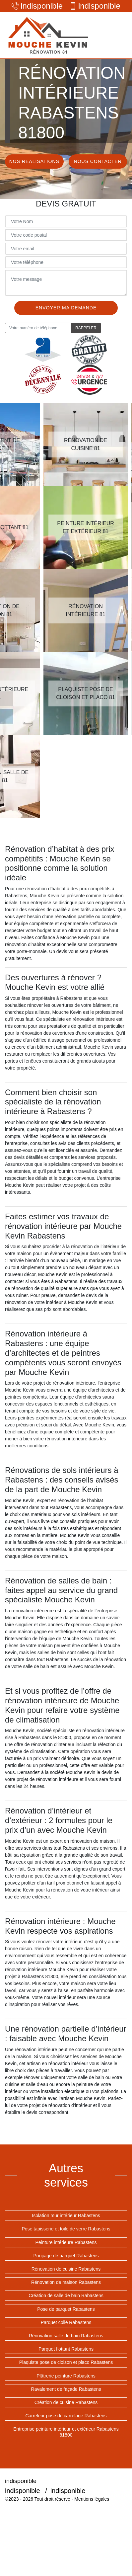  Describe the element at coordinates (98, 161) in the screenshot. I see `Nous contacter` at that location.